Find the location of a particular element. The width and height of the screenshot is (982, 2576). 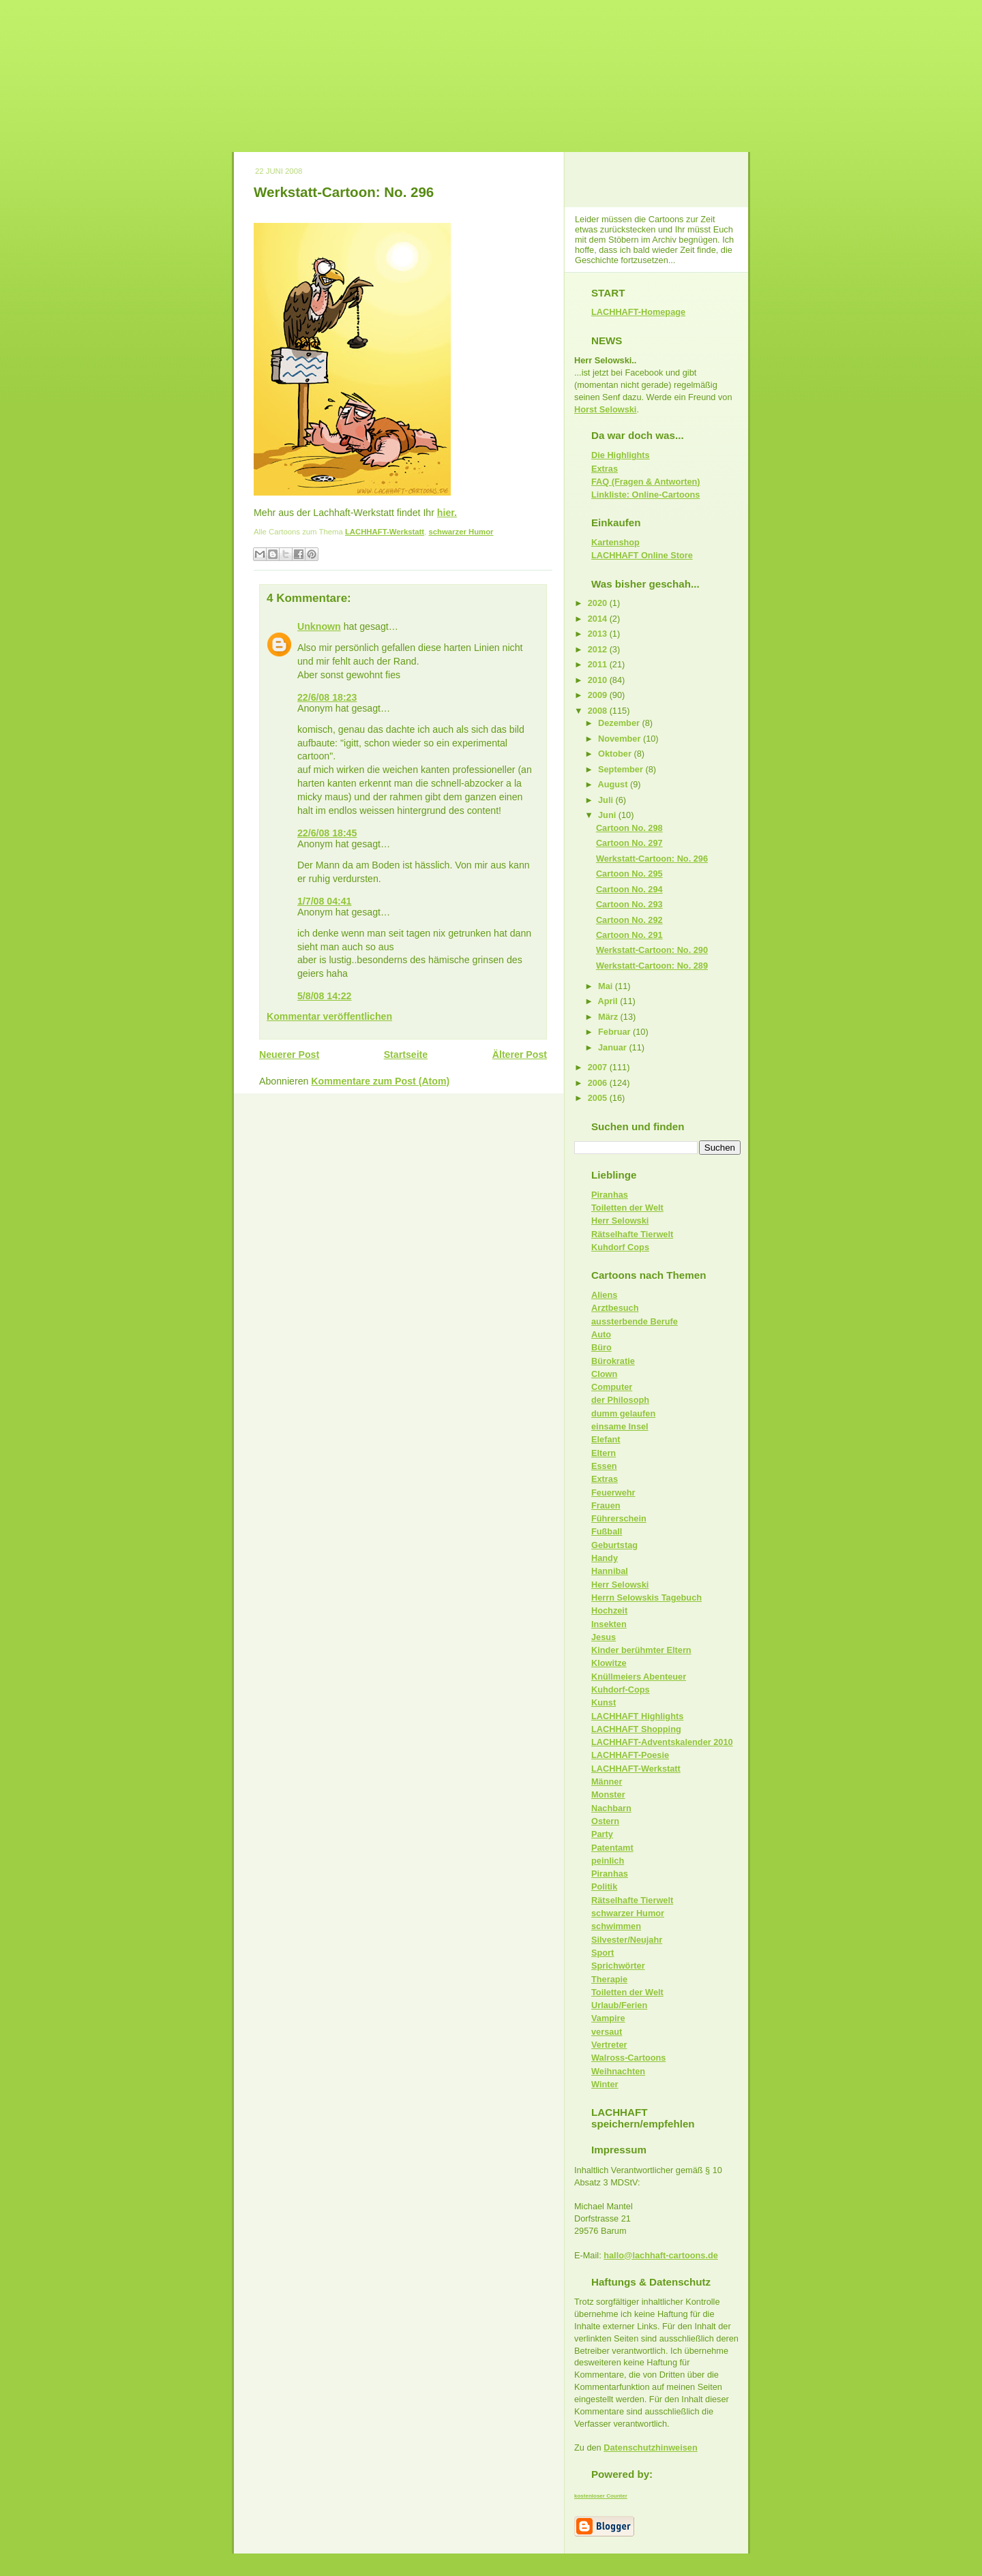

2005 is located at coordinates (599, 1098).